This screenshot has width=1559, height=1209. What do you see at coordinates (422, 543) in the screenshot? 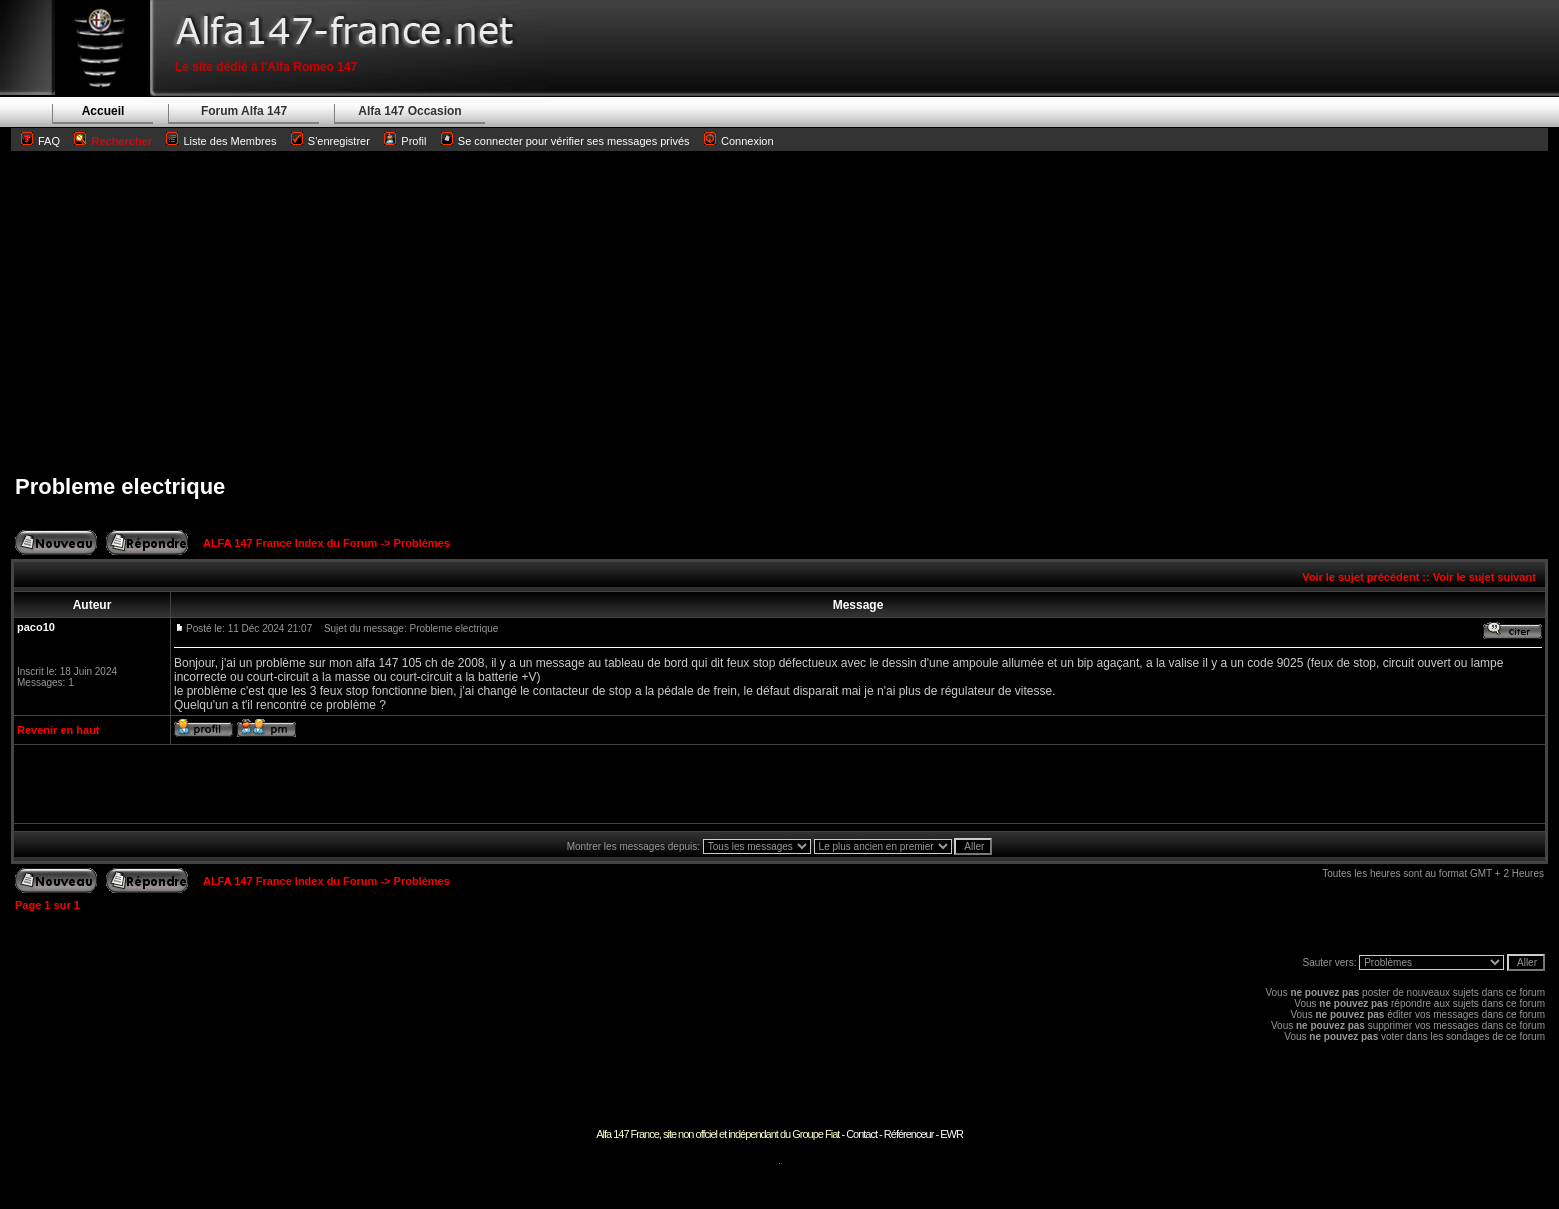
I see `Problèmes` at bounding box center [422, 543].